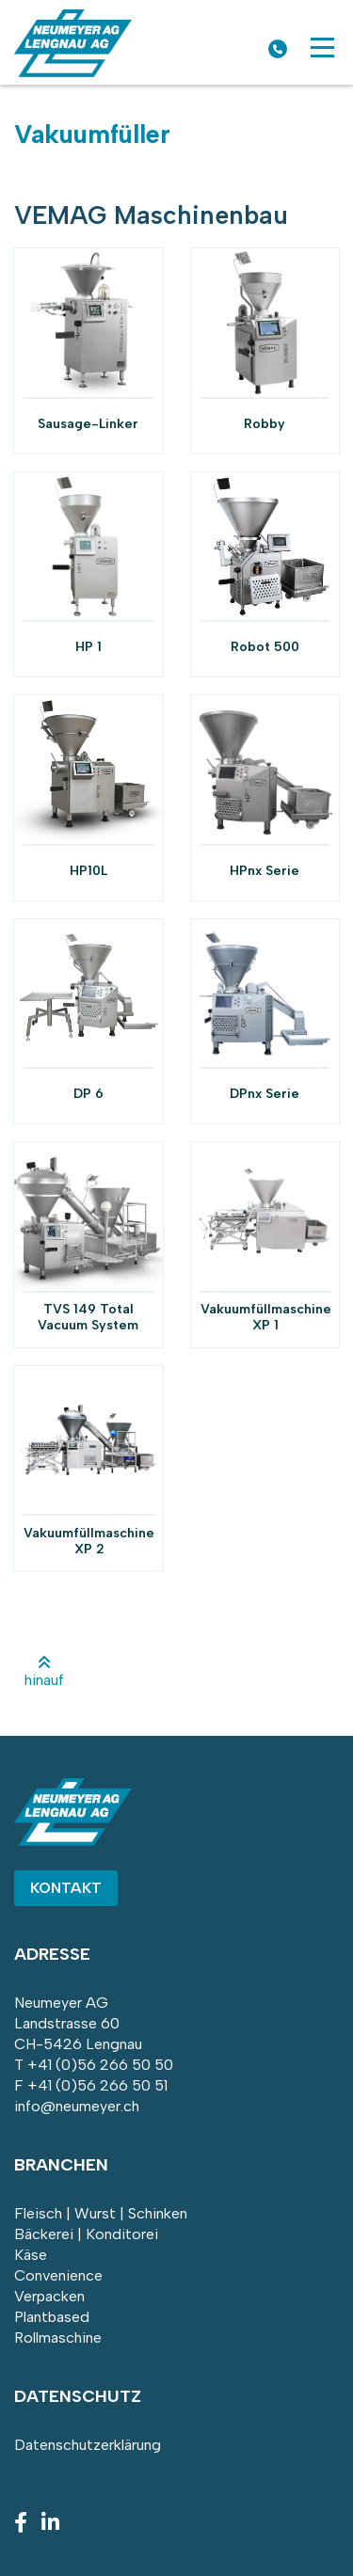 The width and height of the screenshot is (353, 2576). Describe the element at coordinates (100, 2213) in the screenshot. I see `Fleisch | Wurst | Schinken` at that location.